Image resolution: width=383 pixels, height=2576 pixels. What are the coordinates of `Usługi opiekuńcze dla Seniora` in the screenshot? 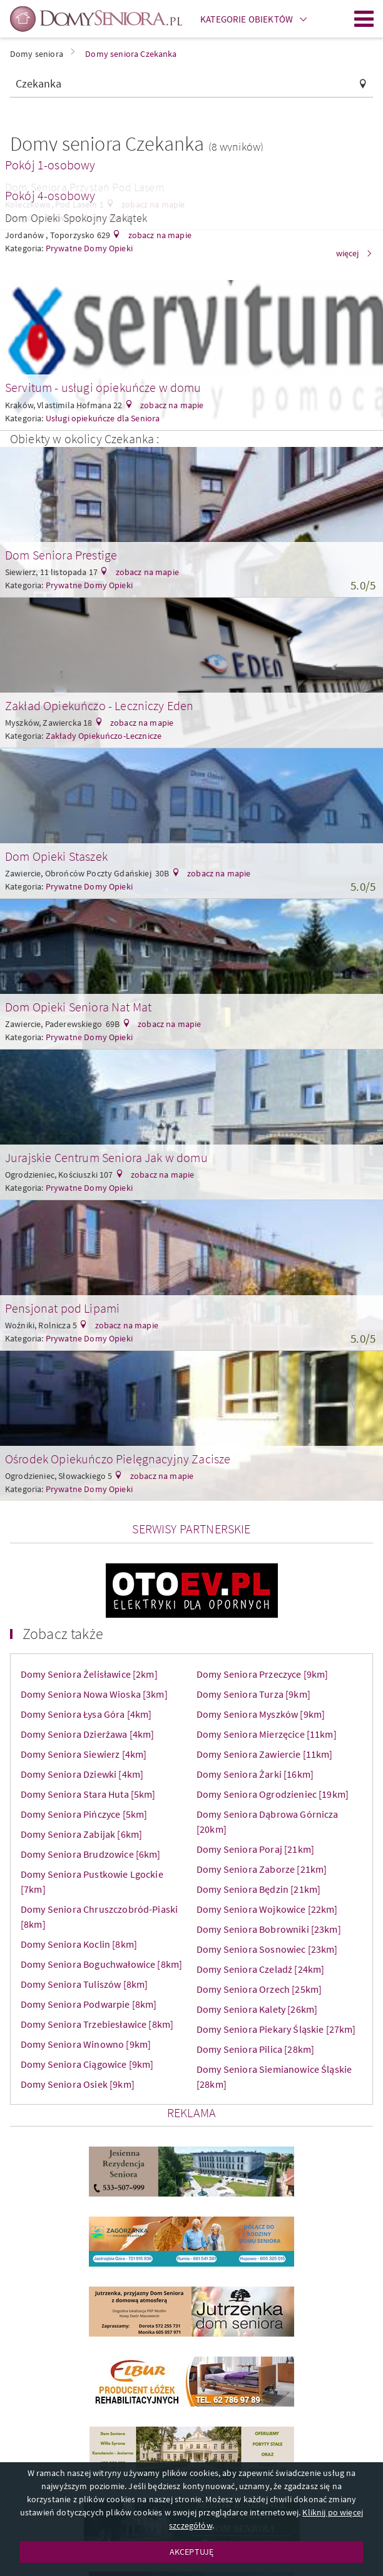 It's located at (103, 418).